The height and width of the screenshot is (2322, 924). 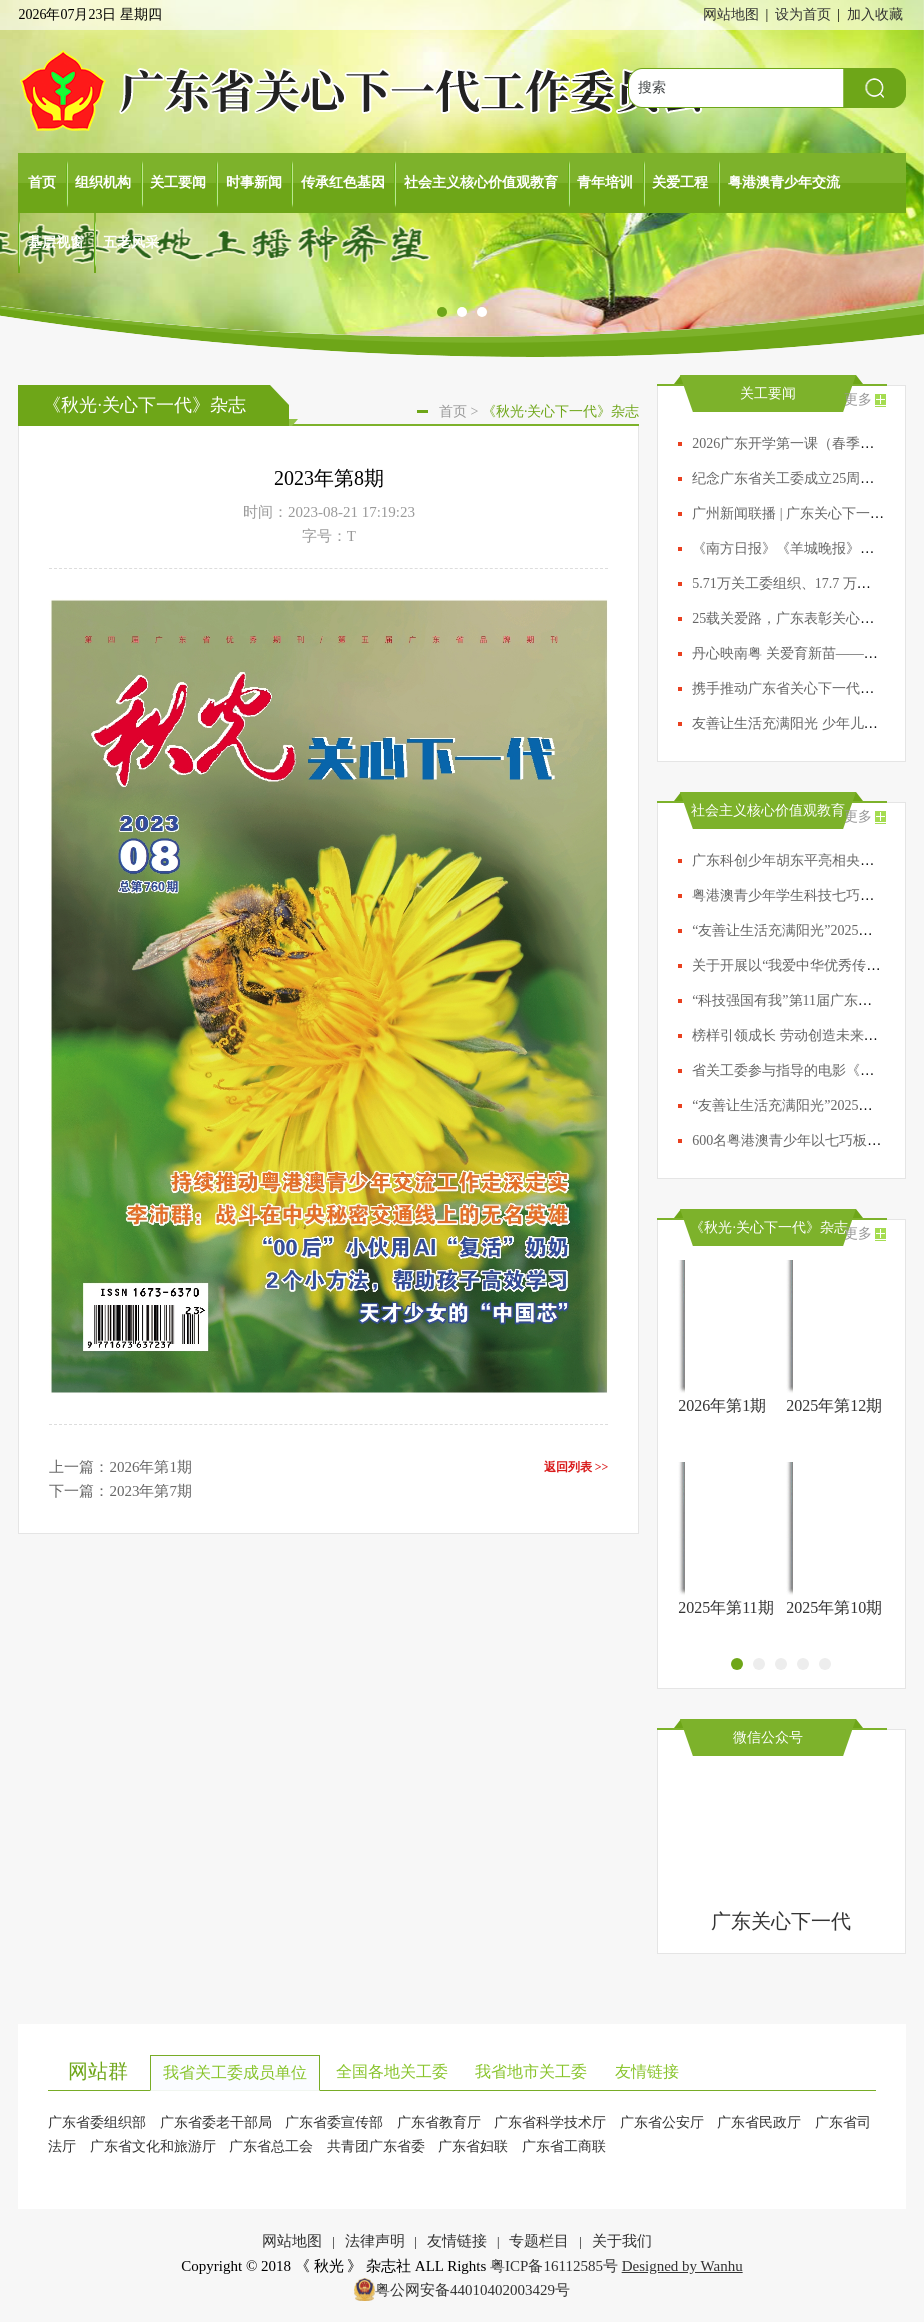 What do you see at coordinates (343, 182) in the screenshot?
I see `传承红色基因` at bounding box center [343, 182].